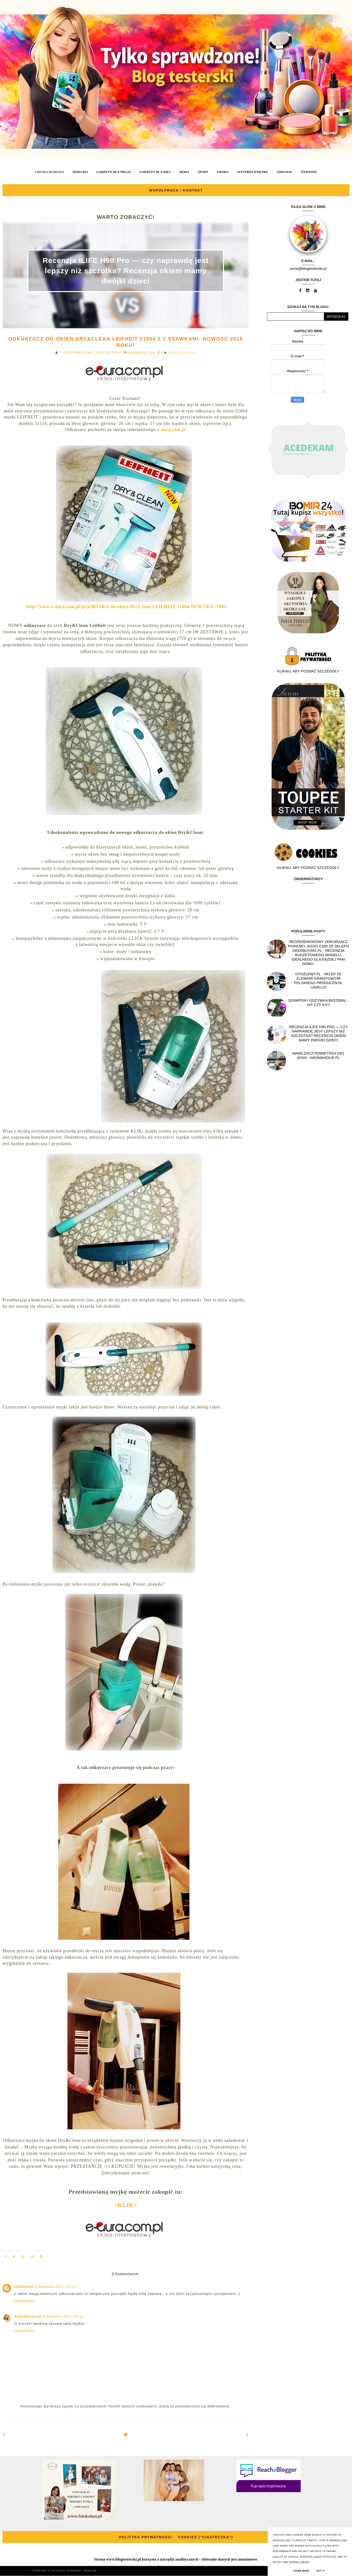 This screenshot has height=2576, width=352. What do you see at coordinates (24, 2301) in the screenshot?
I see `Odpowiedz` at bounding box center [24, 2301].